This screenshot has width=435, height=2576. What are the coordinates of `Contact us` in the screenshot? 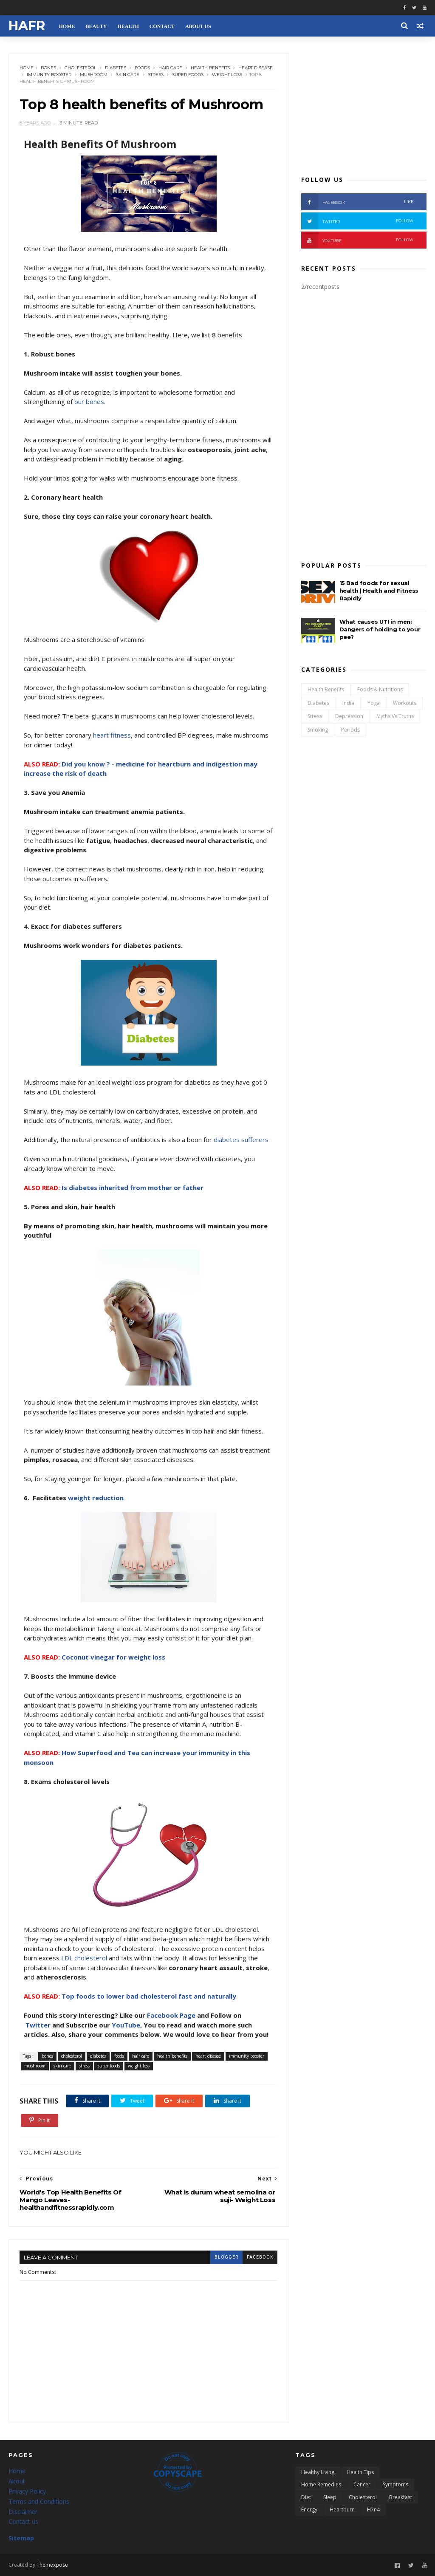 It's located at (23, 2521).